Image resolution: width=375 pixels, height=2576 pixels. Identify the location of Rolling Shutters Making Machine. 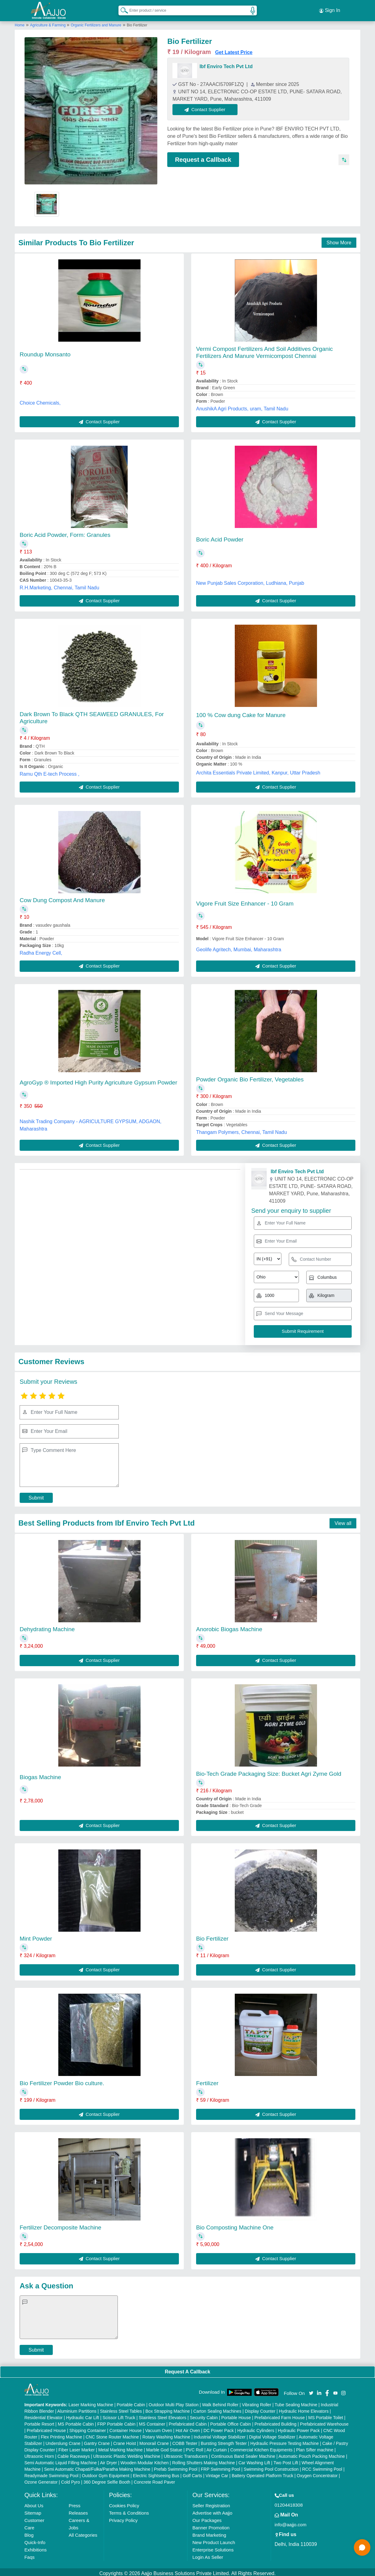
(203, 2460).